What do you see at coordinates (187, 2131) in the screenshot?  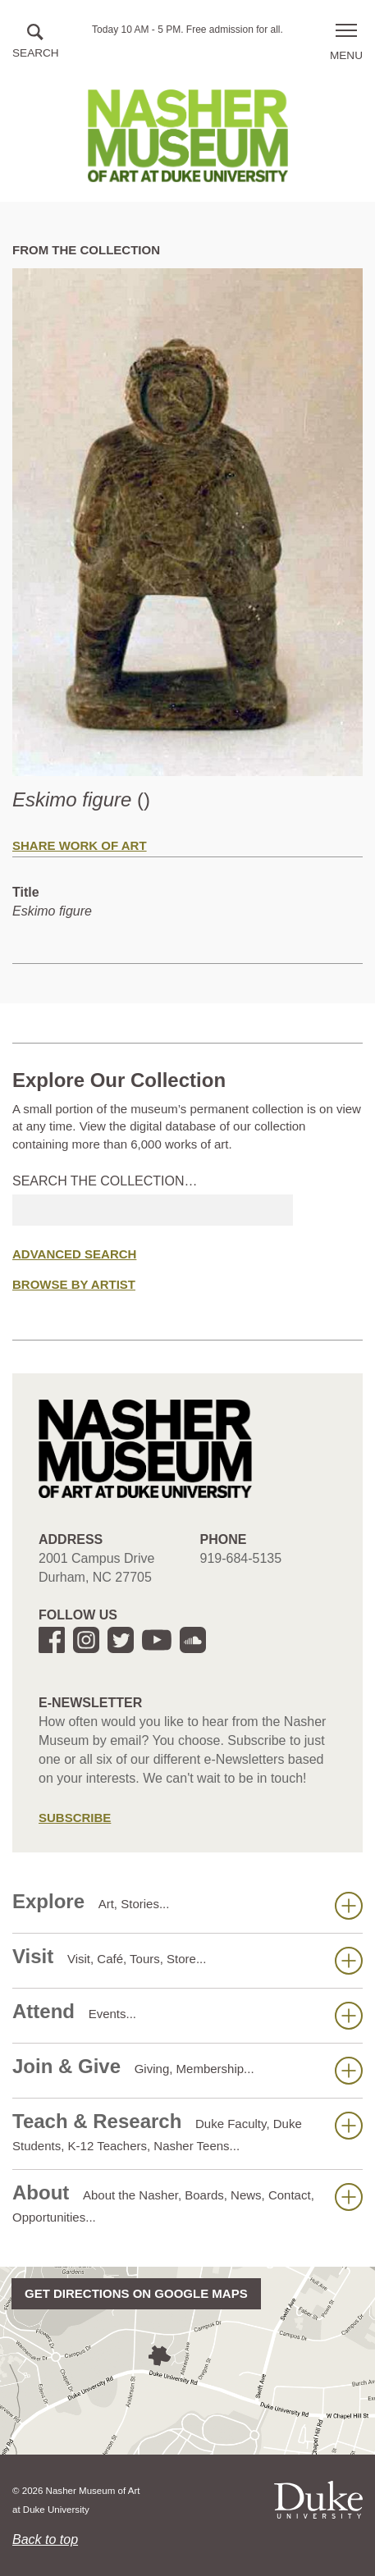 I see `Teach & Research [button]` at bounding box center [187, 2131].